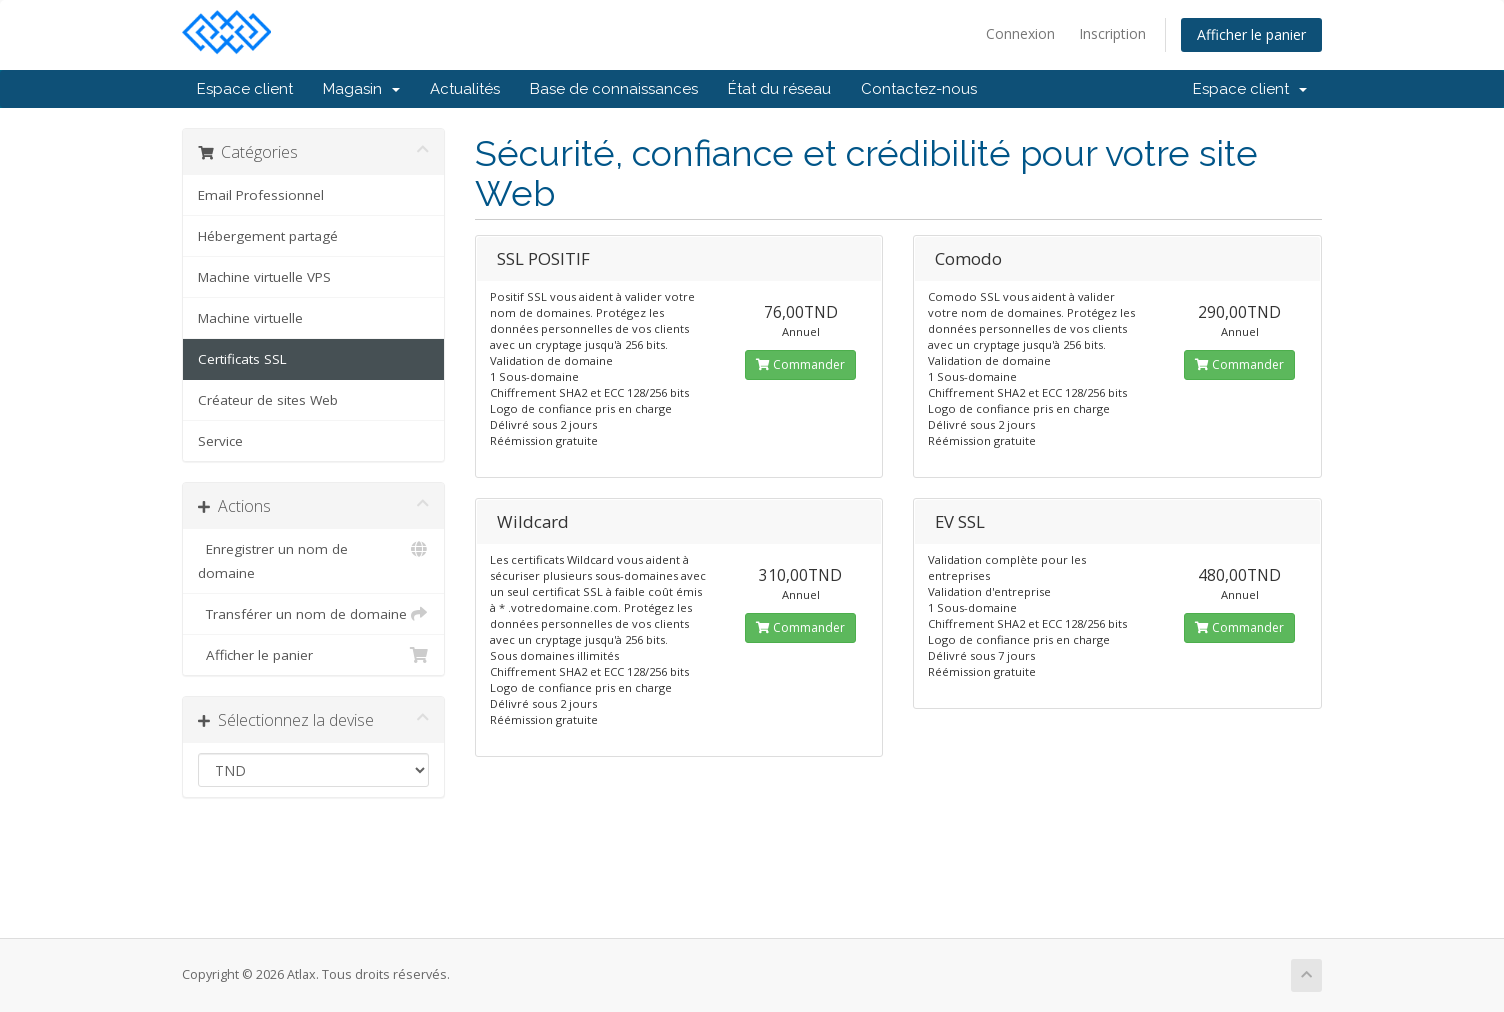 The image size is (1504, 1012). I want to click on Connexion, so click(1020, 33).